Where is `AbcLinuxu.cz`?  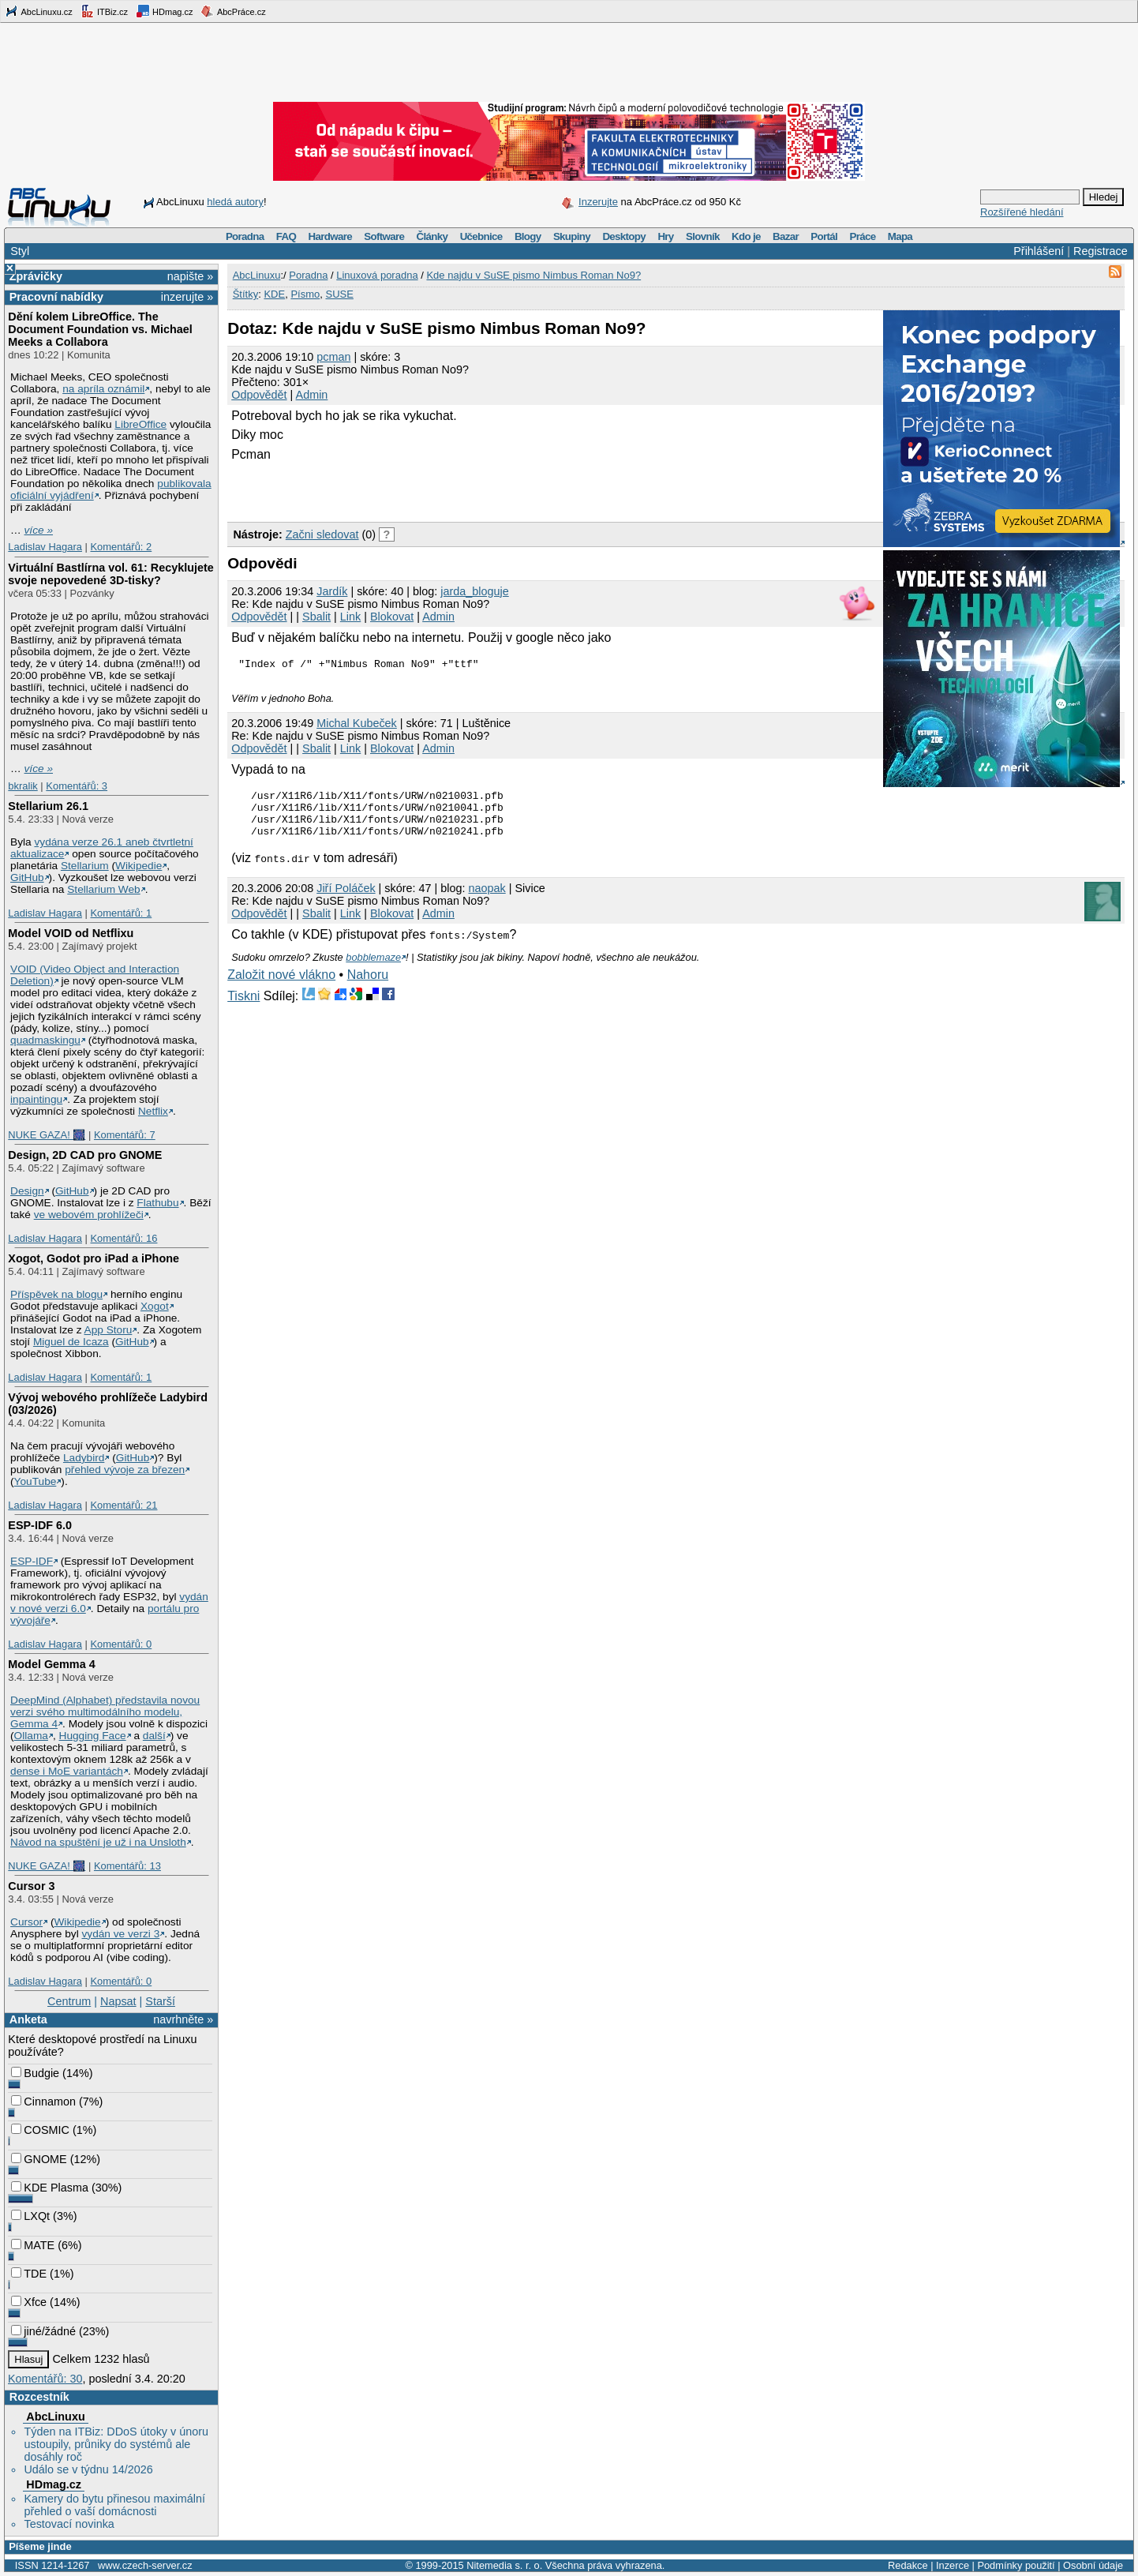
AbcLinuxu.cz is located at coordinates (39, 11).